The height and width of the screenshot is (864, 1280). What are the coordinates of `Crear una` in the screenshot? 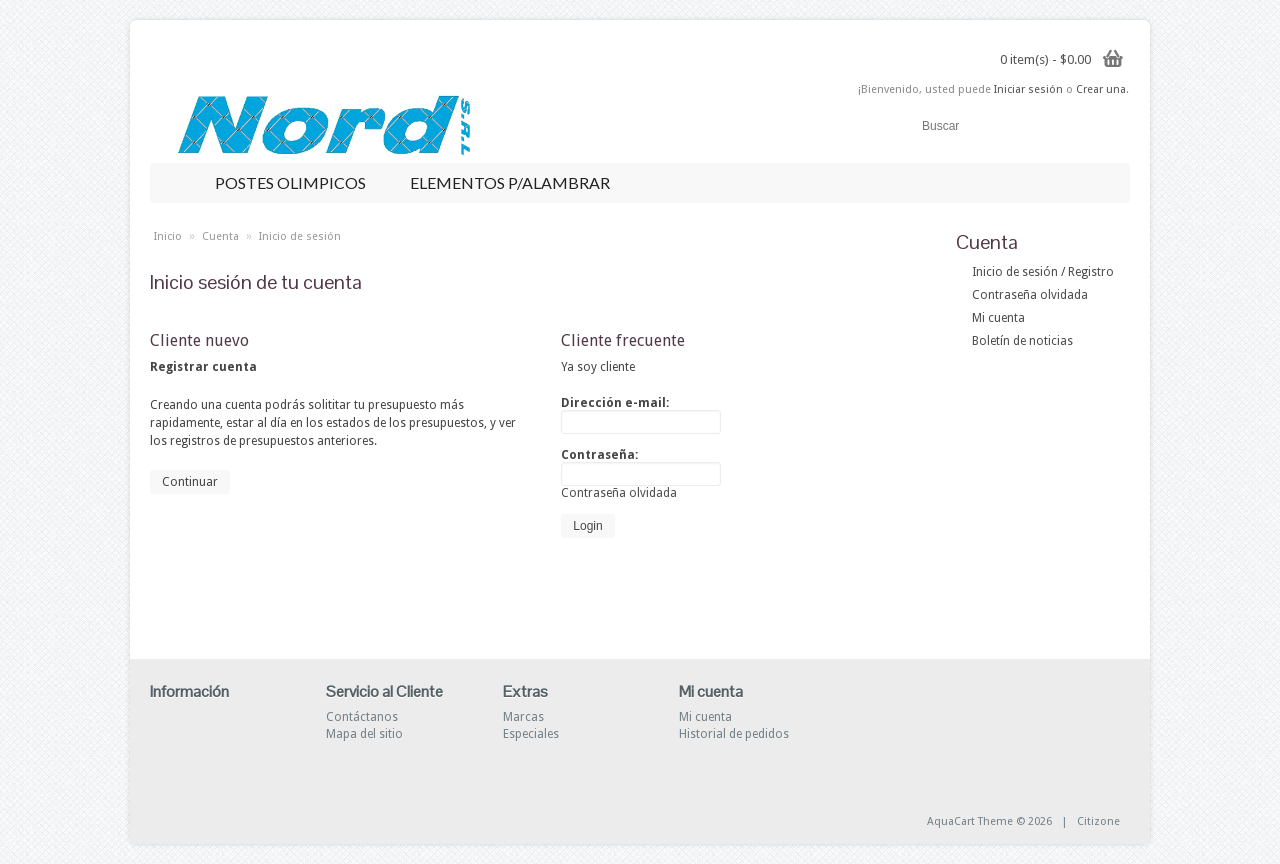 It's located at (1101, 89).